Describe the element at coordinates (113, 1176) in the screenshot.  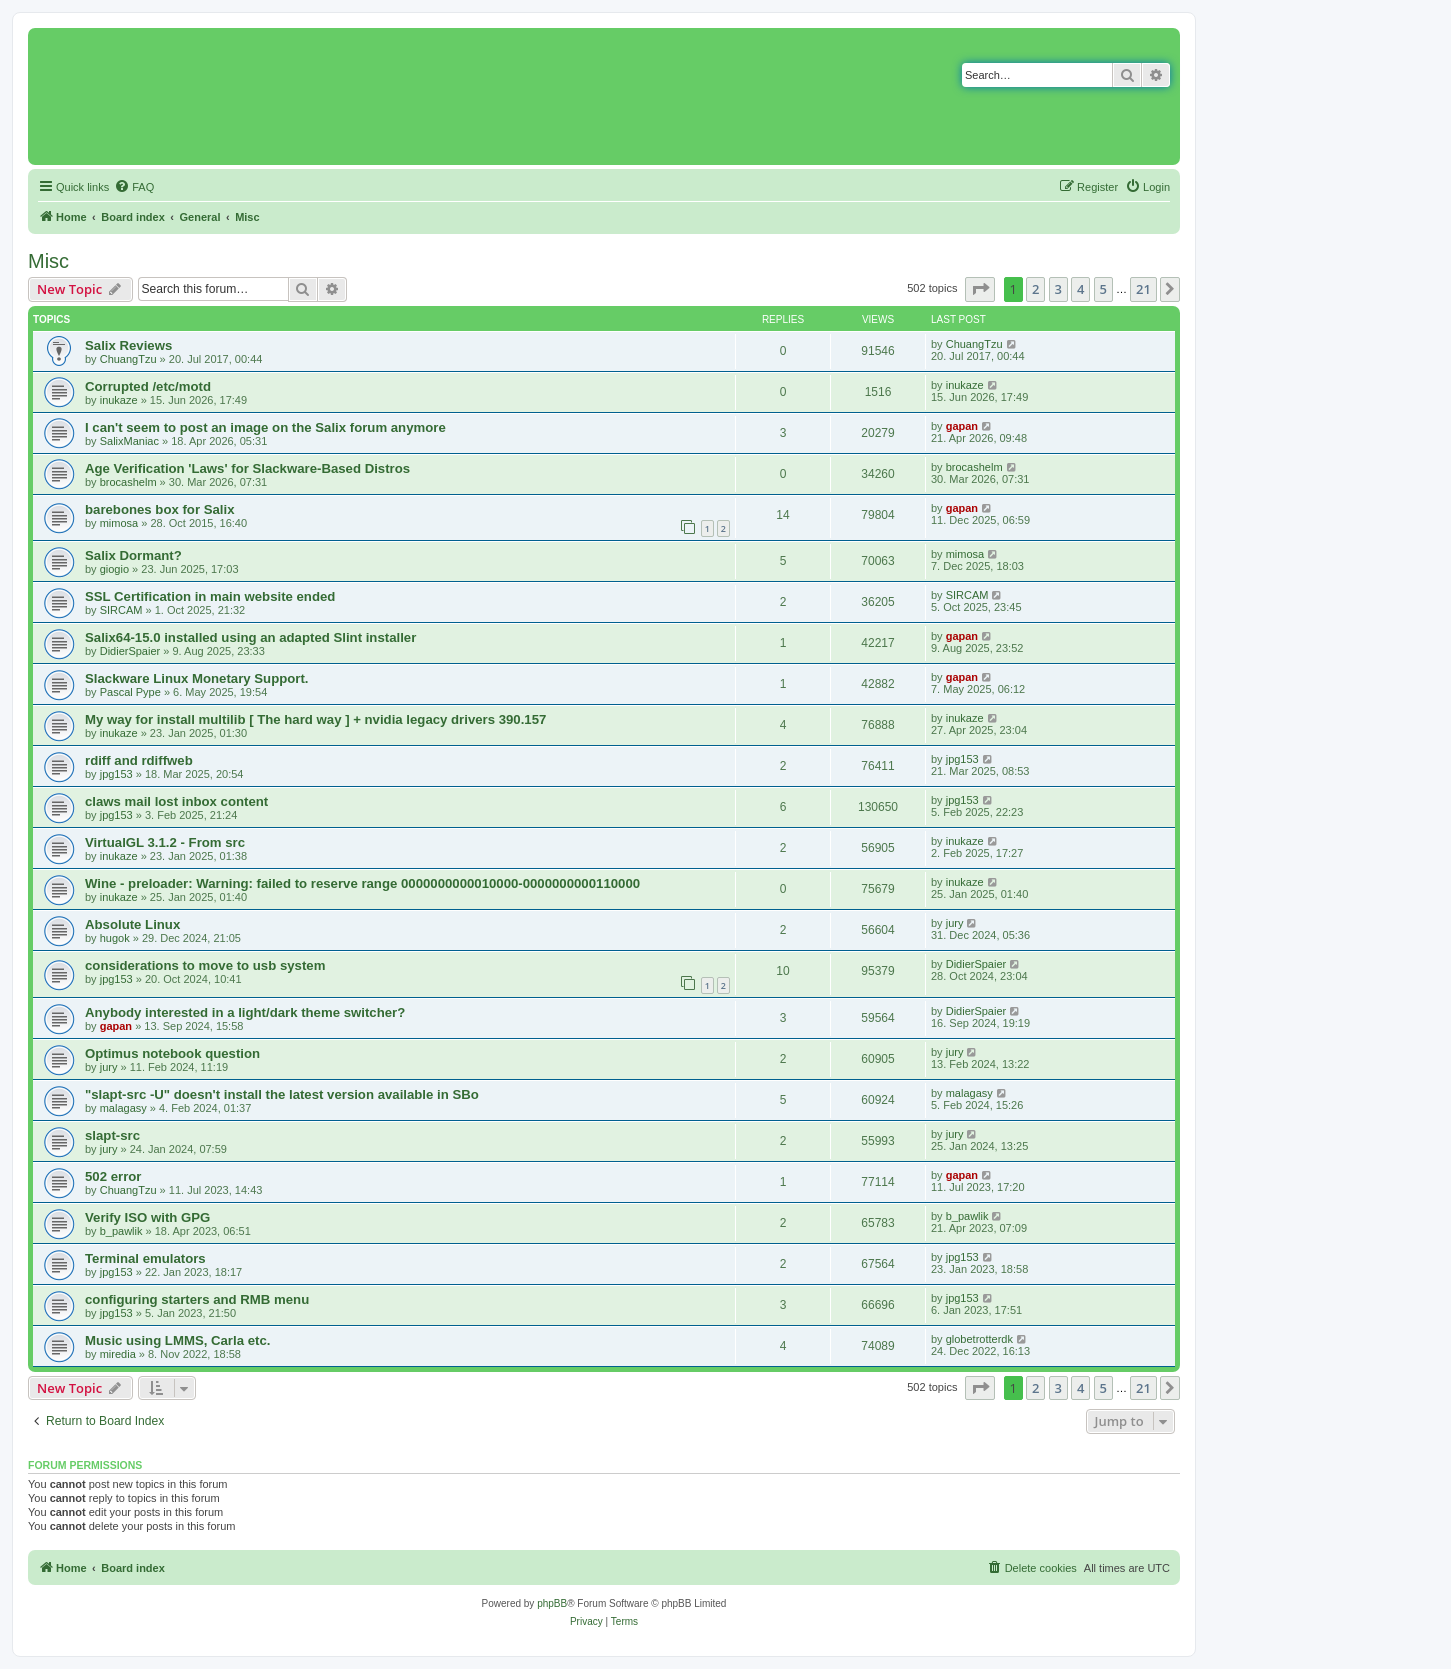
I see `502 error` at that location.